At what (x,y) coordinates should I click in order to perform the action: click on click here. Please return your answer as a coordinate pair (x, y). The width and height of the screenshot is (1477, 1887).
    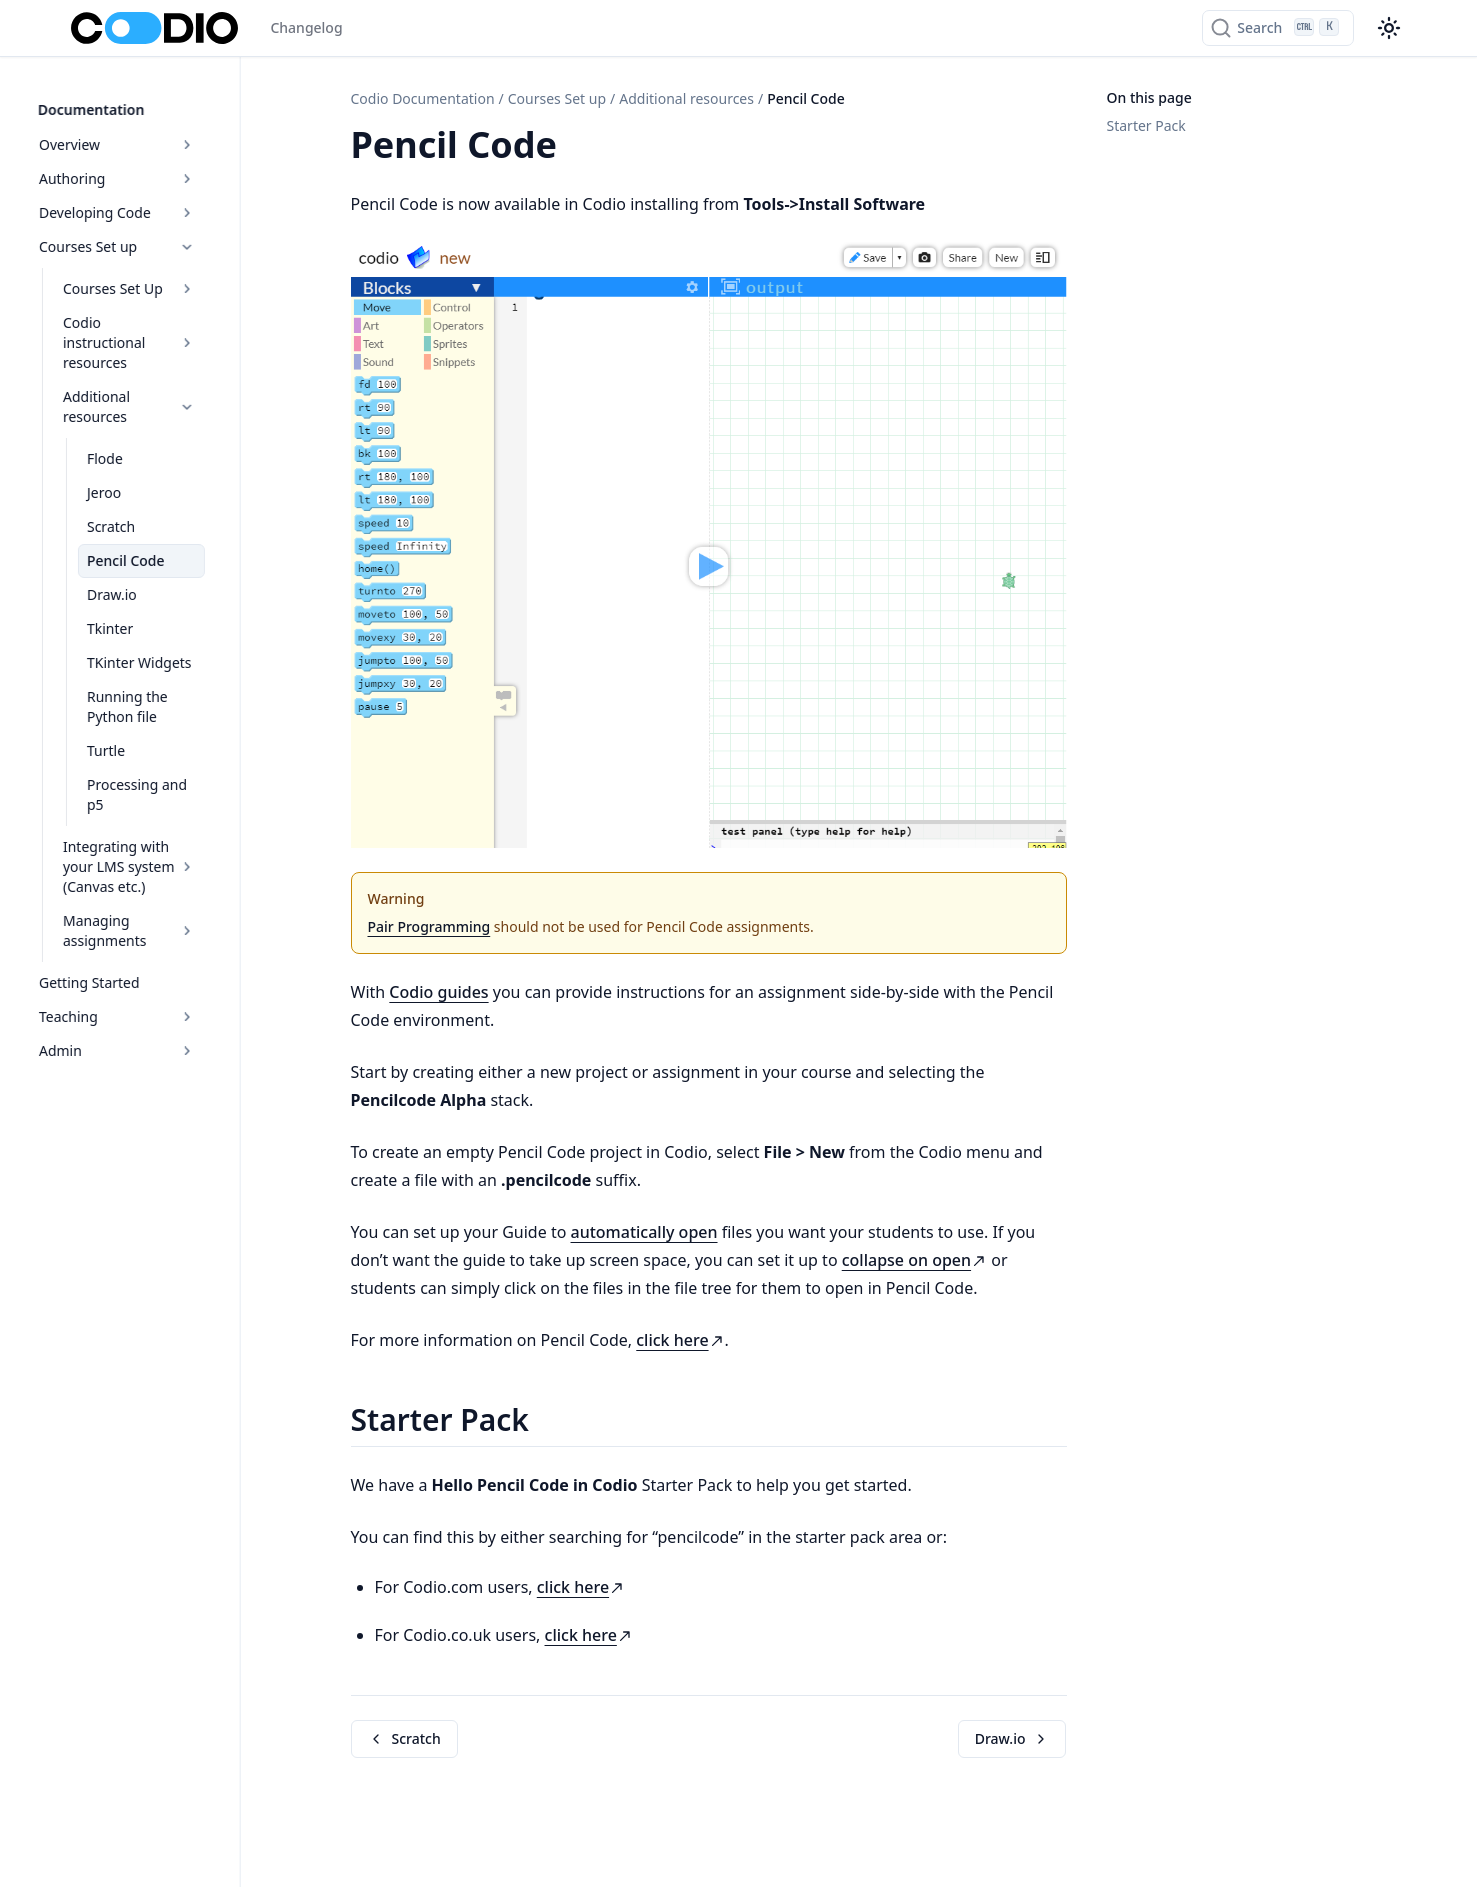
    Looking at the image, I should click on (680, 1340).